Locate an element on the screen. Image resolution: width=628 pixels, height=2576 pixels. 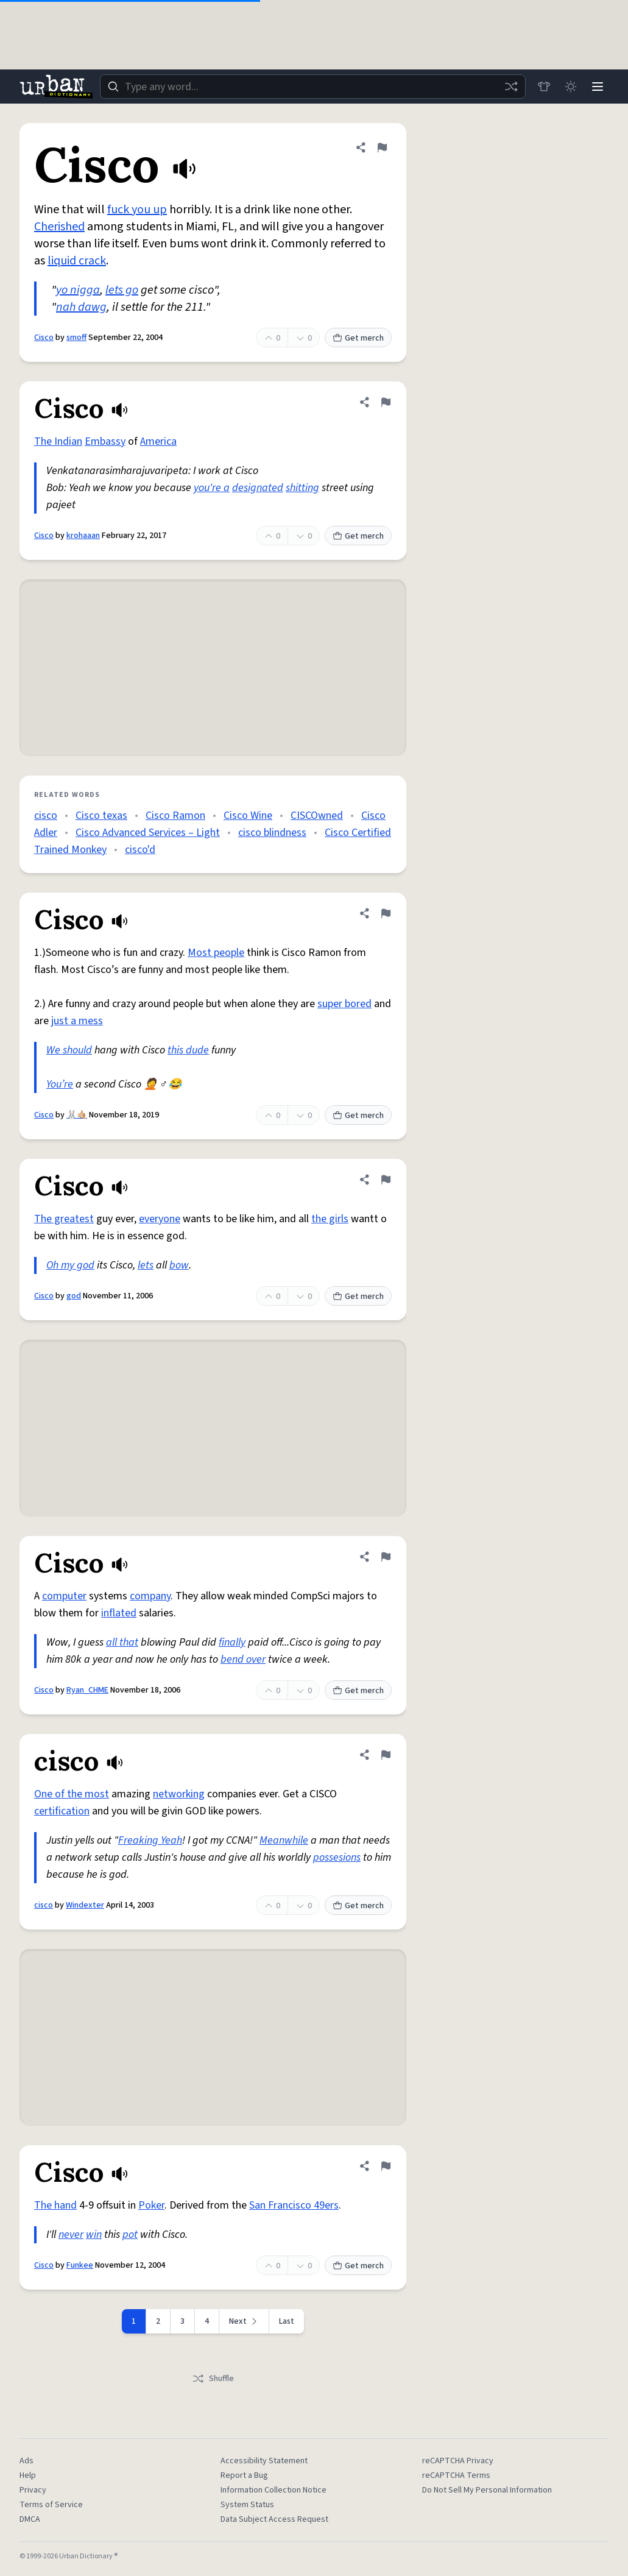
Cisco texas is located at coordinates (101, 815).